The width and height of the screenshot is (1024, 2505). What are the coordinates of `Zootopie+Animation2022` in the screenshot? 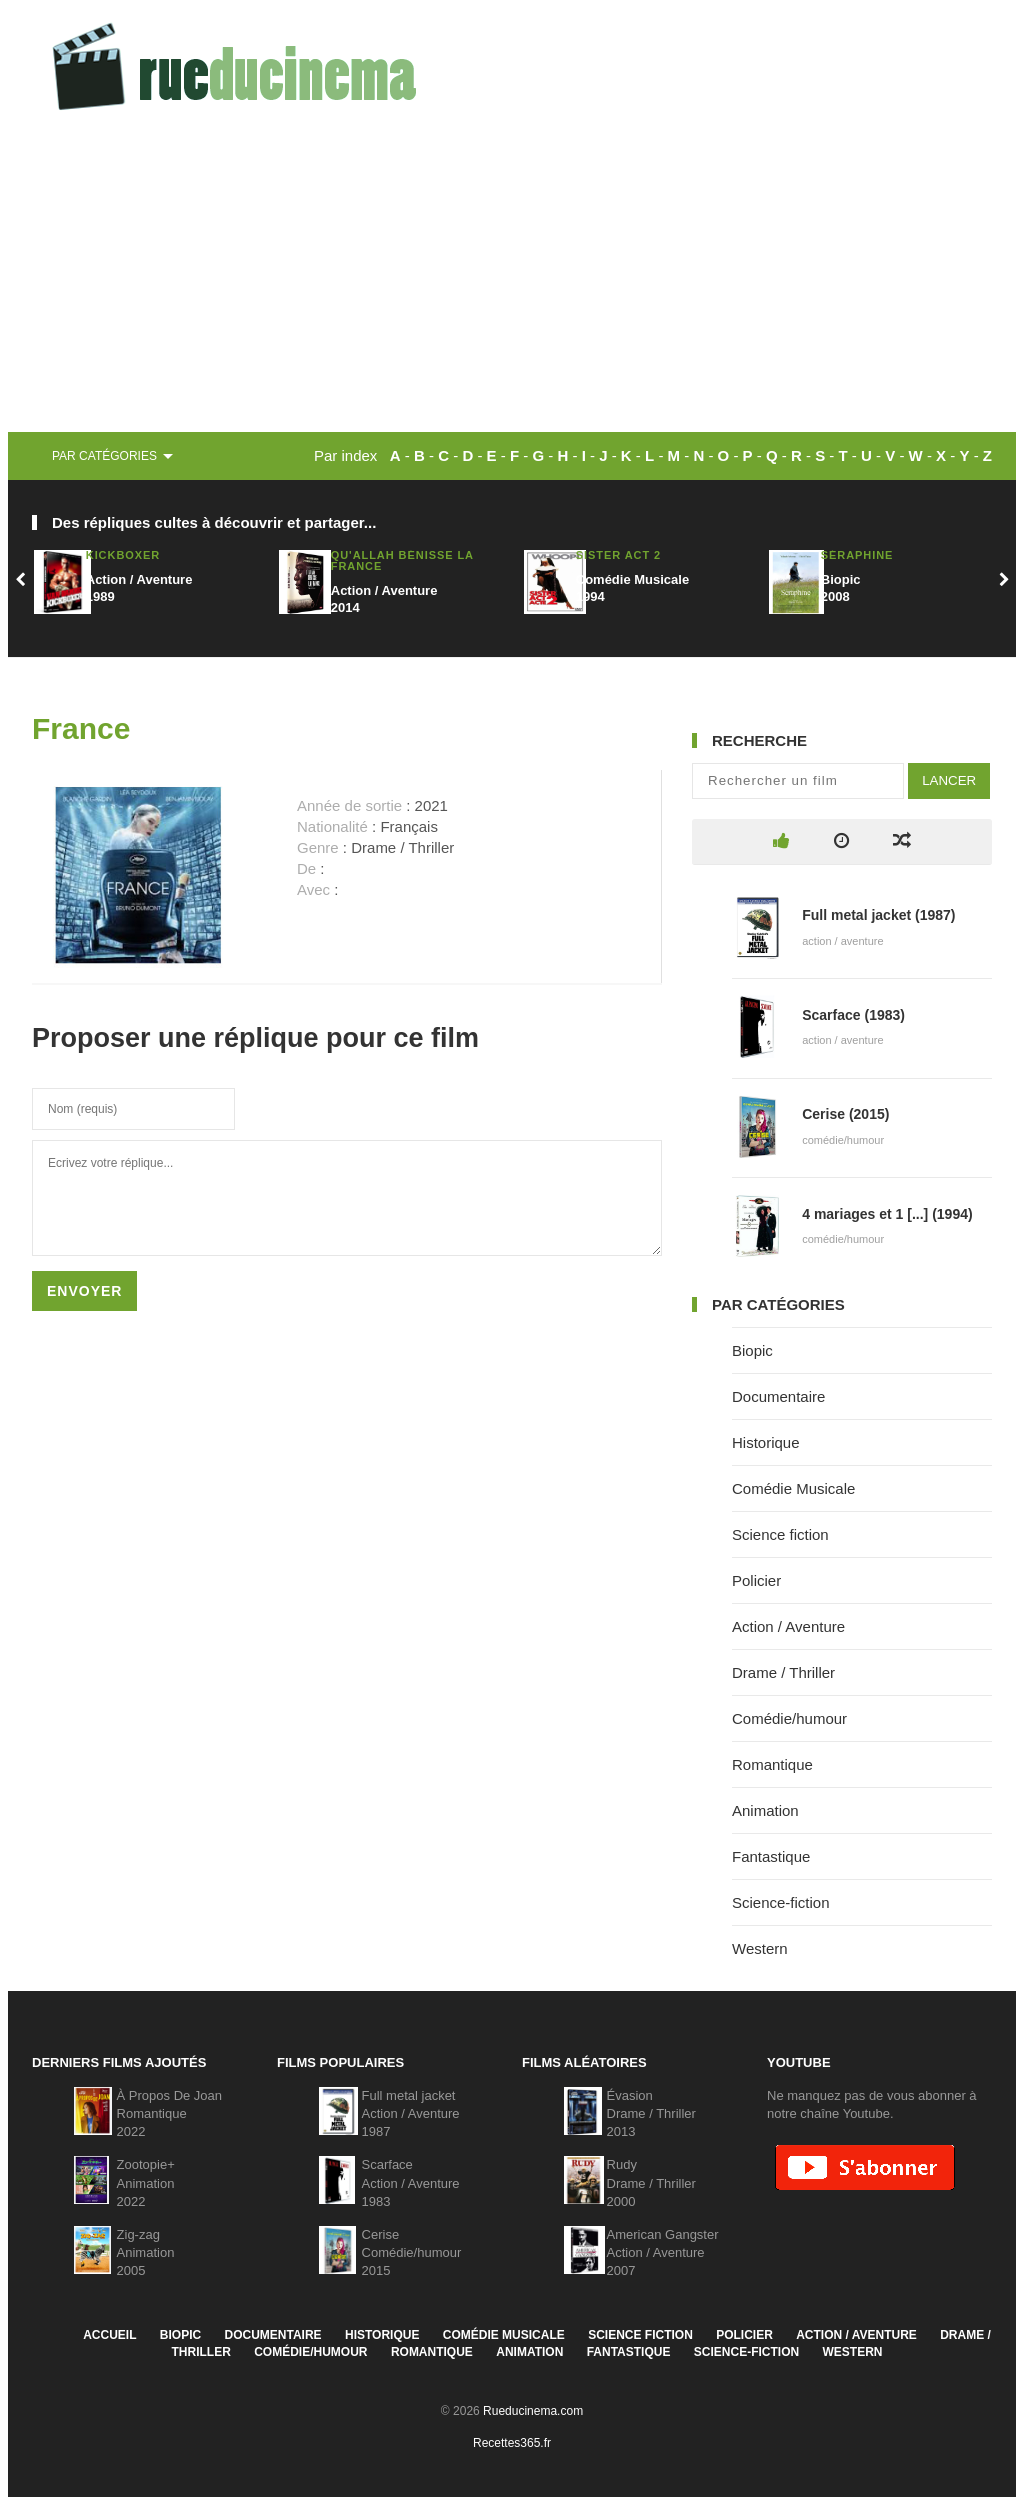 It's located at (146, 2182).